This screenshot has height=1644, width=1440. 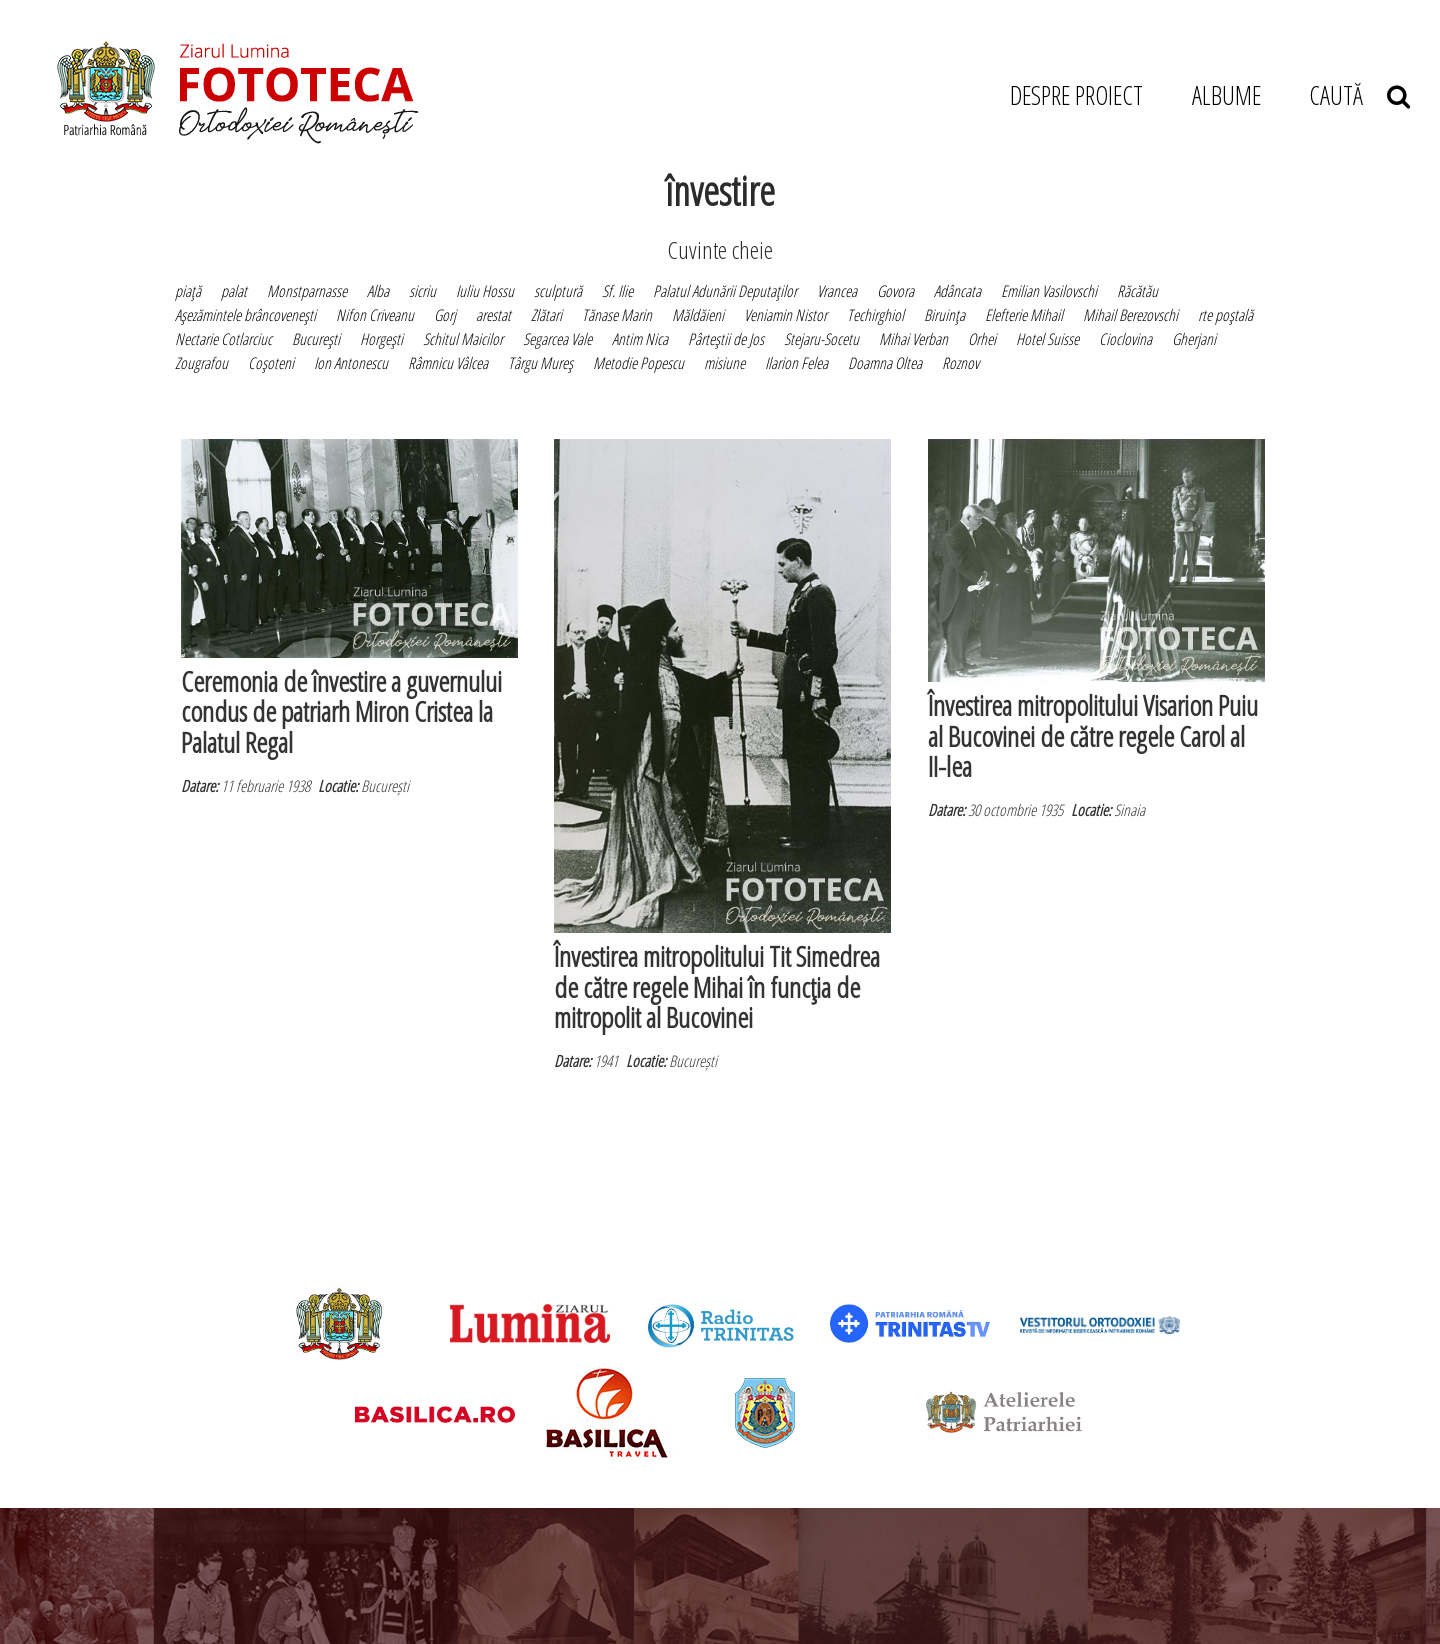 I want to click on Mihail Berezovschi, so click(x=1130, y=315).